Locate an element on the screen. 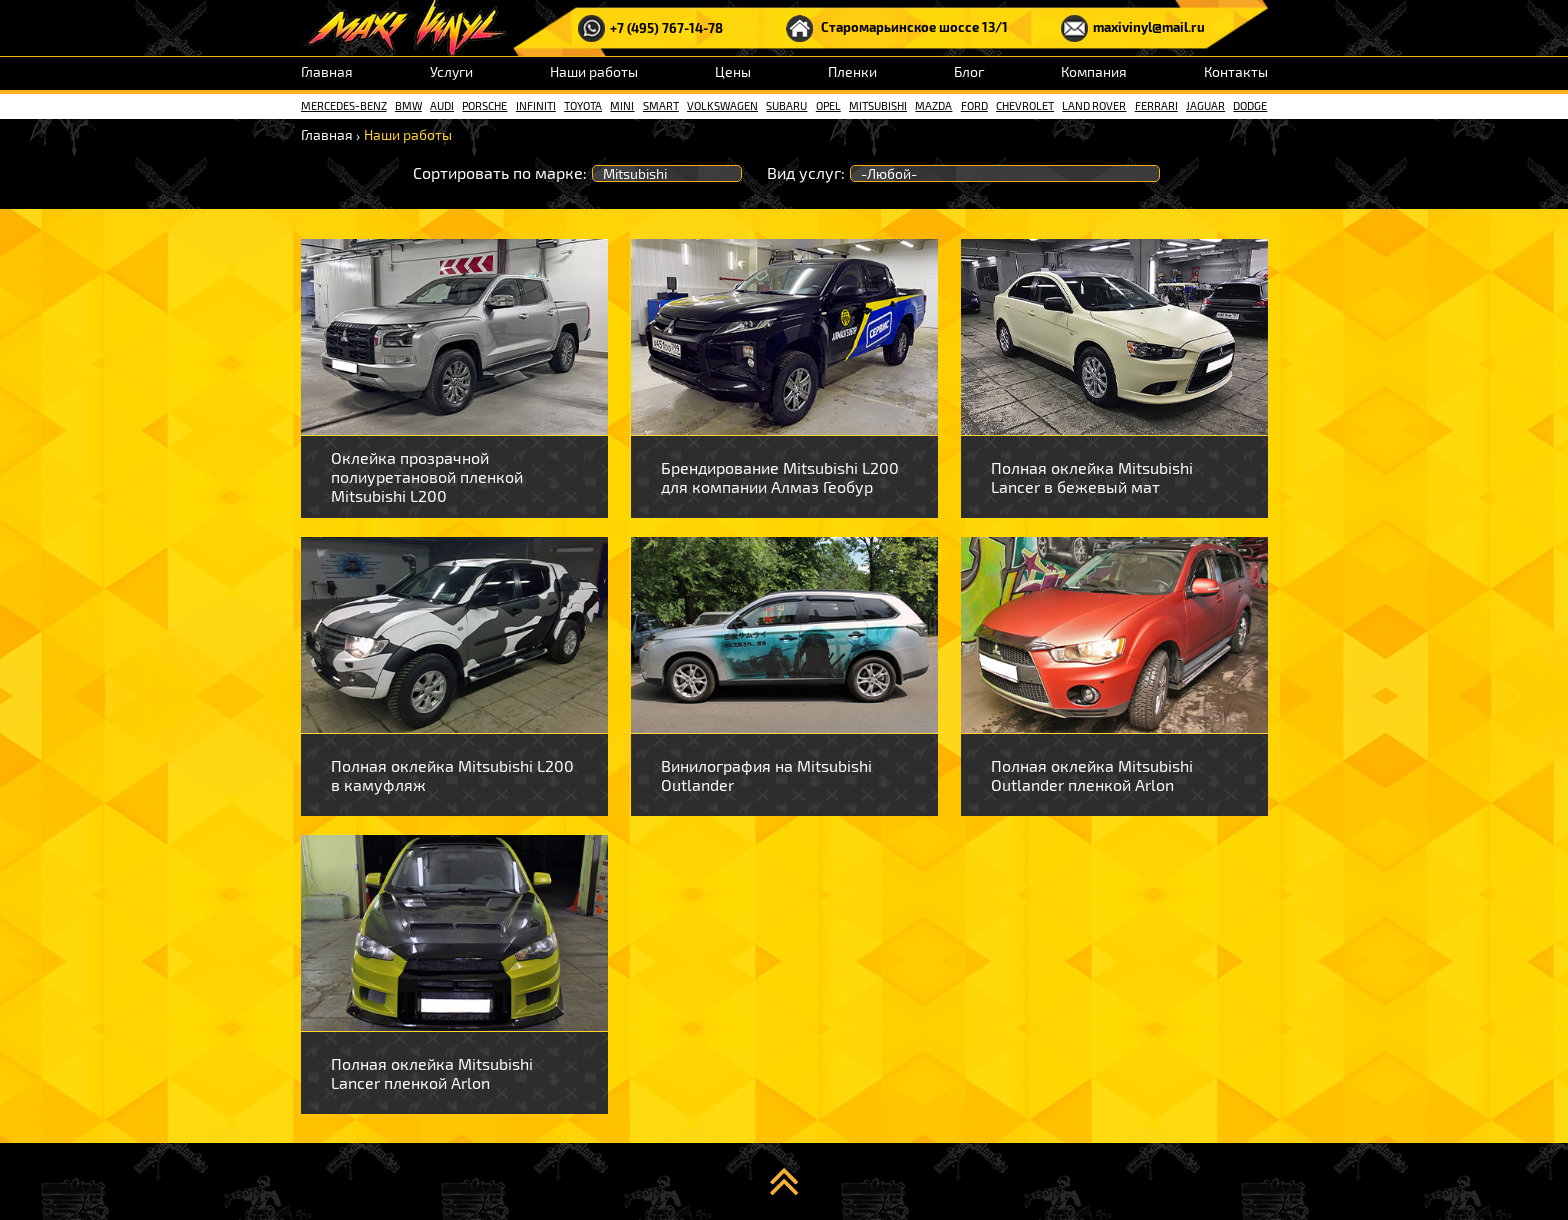 This screenshot has height=1220, width=1568. Полная оклейка Mitsubishi L200 в камуфляж is located at coordinates (452, 775).